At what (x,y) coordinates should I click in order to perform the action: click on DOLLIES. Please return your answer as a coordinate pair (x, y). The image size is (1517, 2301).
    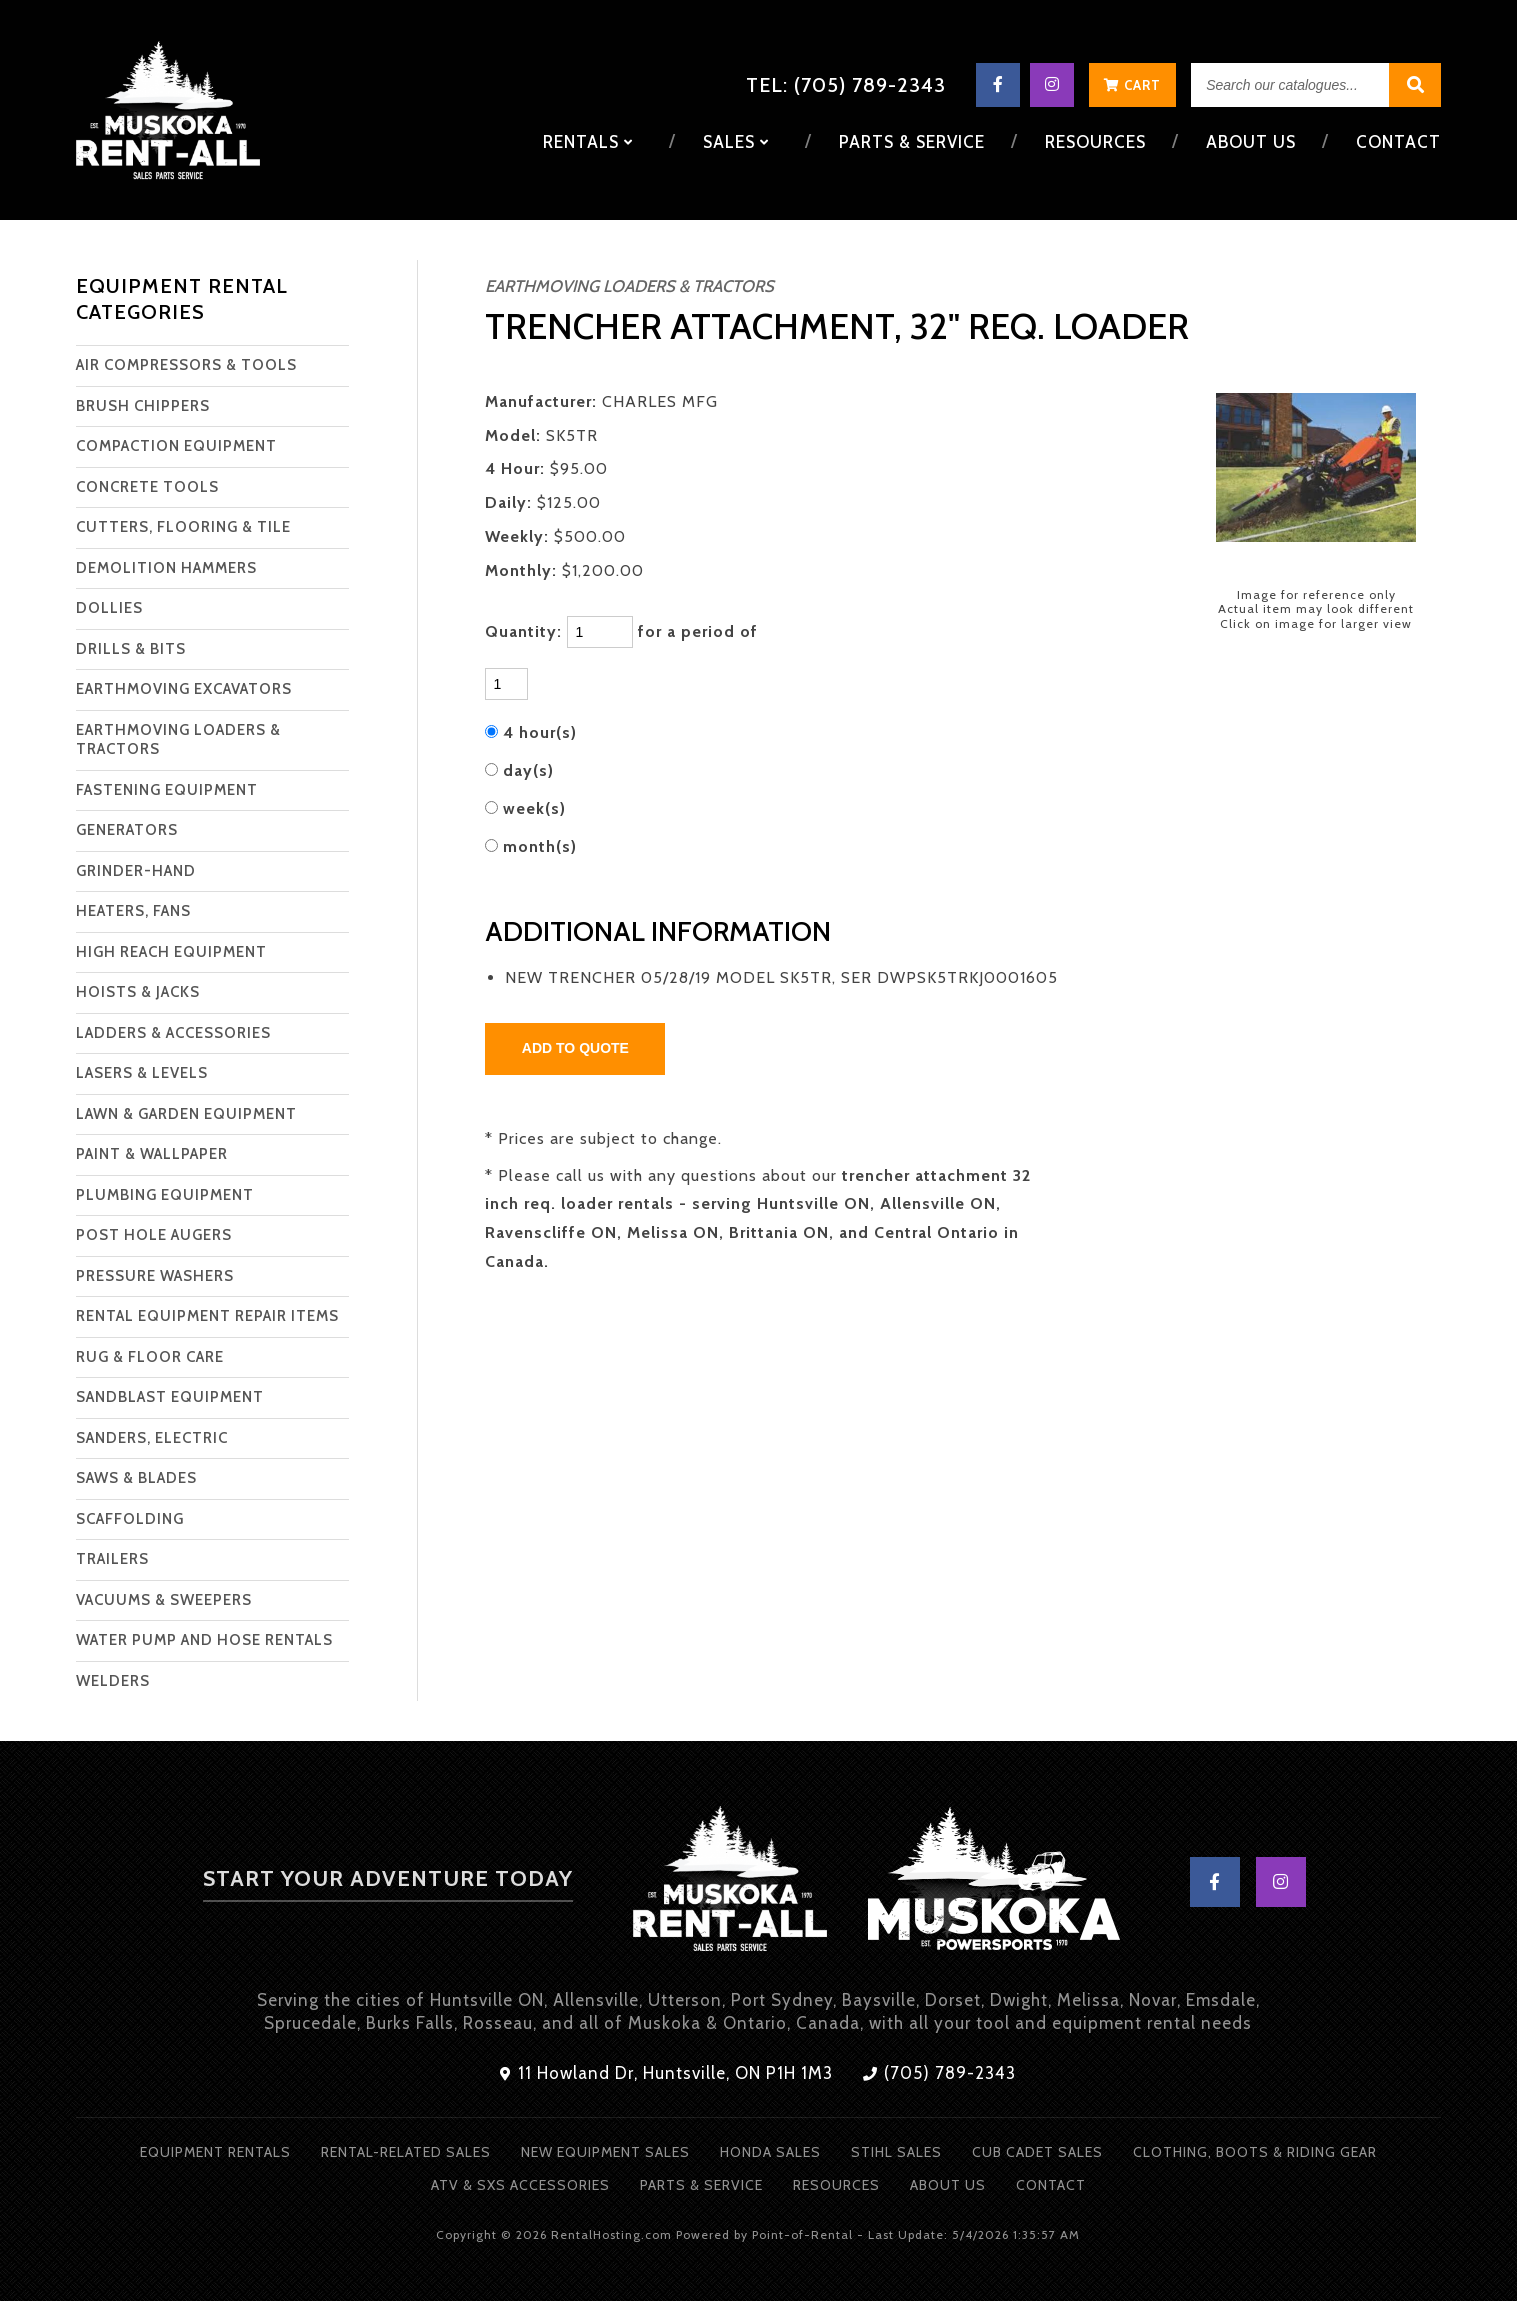
    Looking at the image, I should click on (109, 608).